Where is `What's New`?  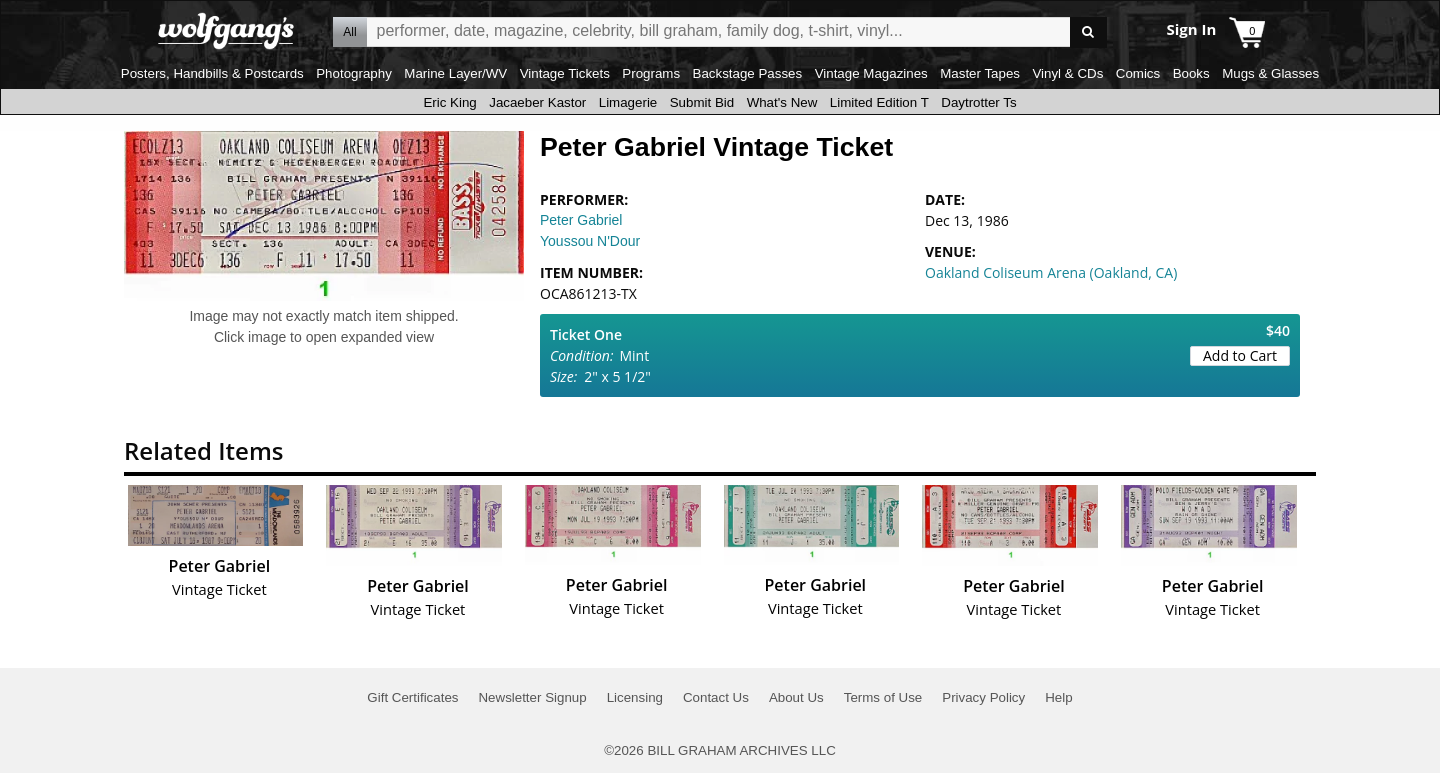 What's New is located at coordinates (782, 102).